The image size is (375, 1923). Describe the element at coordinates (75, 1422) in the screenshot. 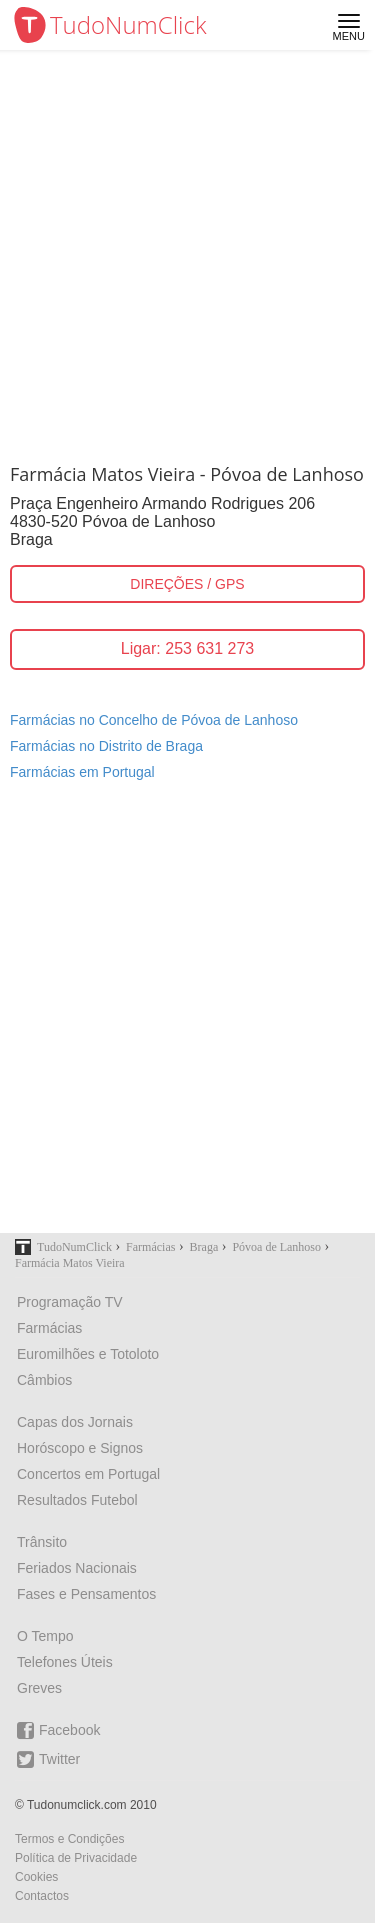

I see `Capas dos Jornais` at that location.